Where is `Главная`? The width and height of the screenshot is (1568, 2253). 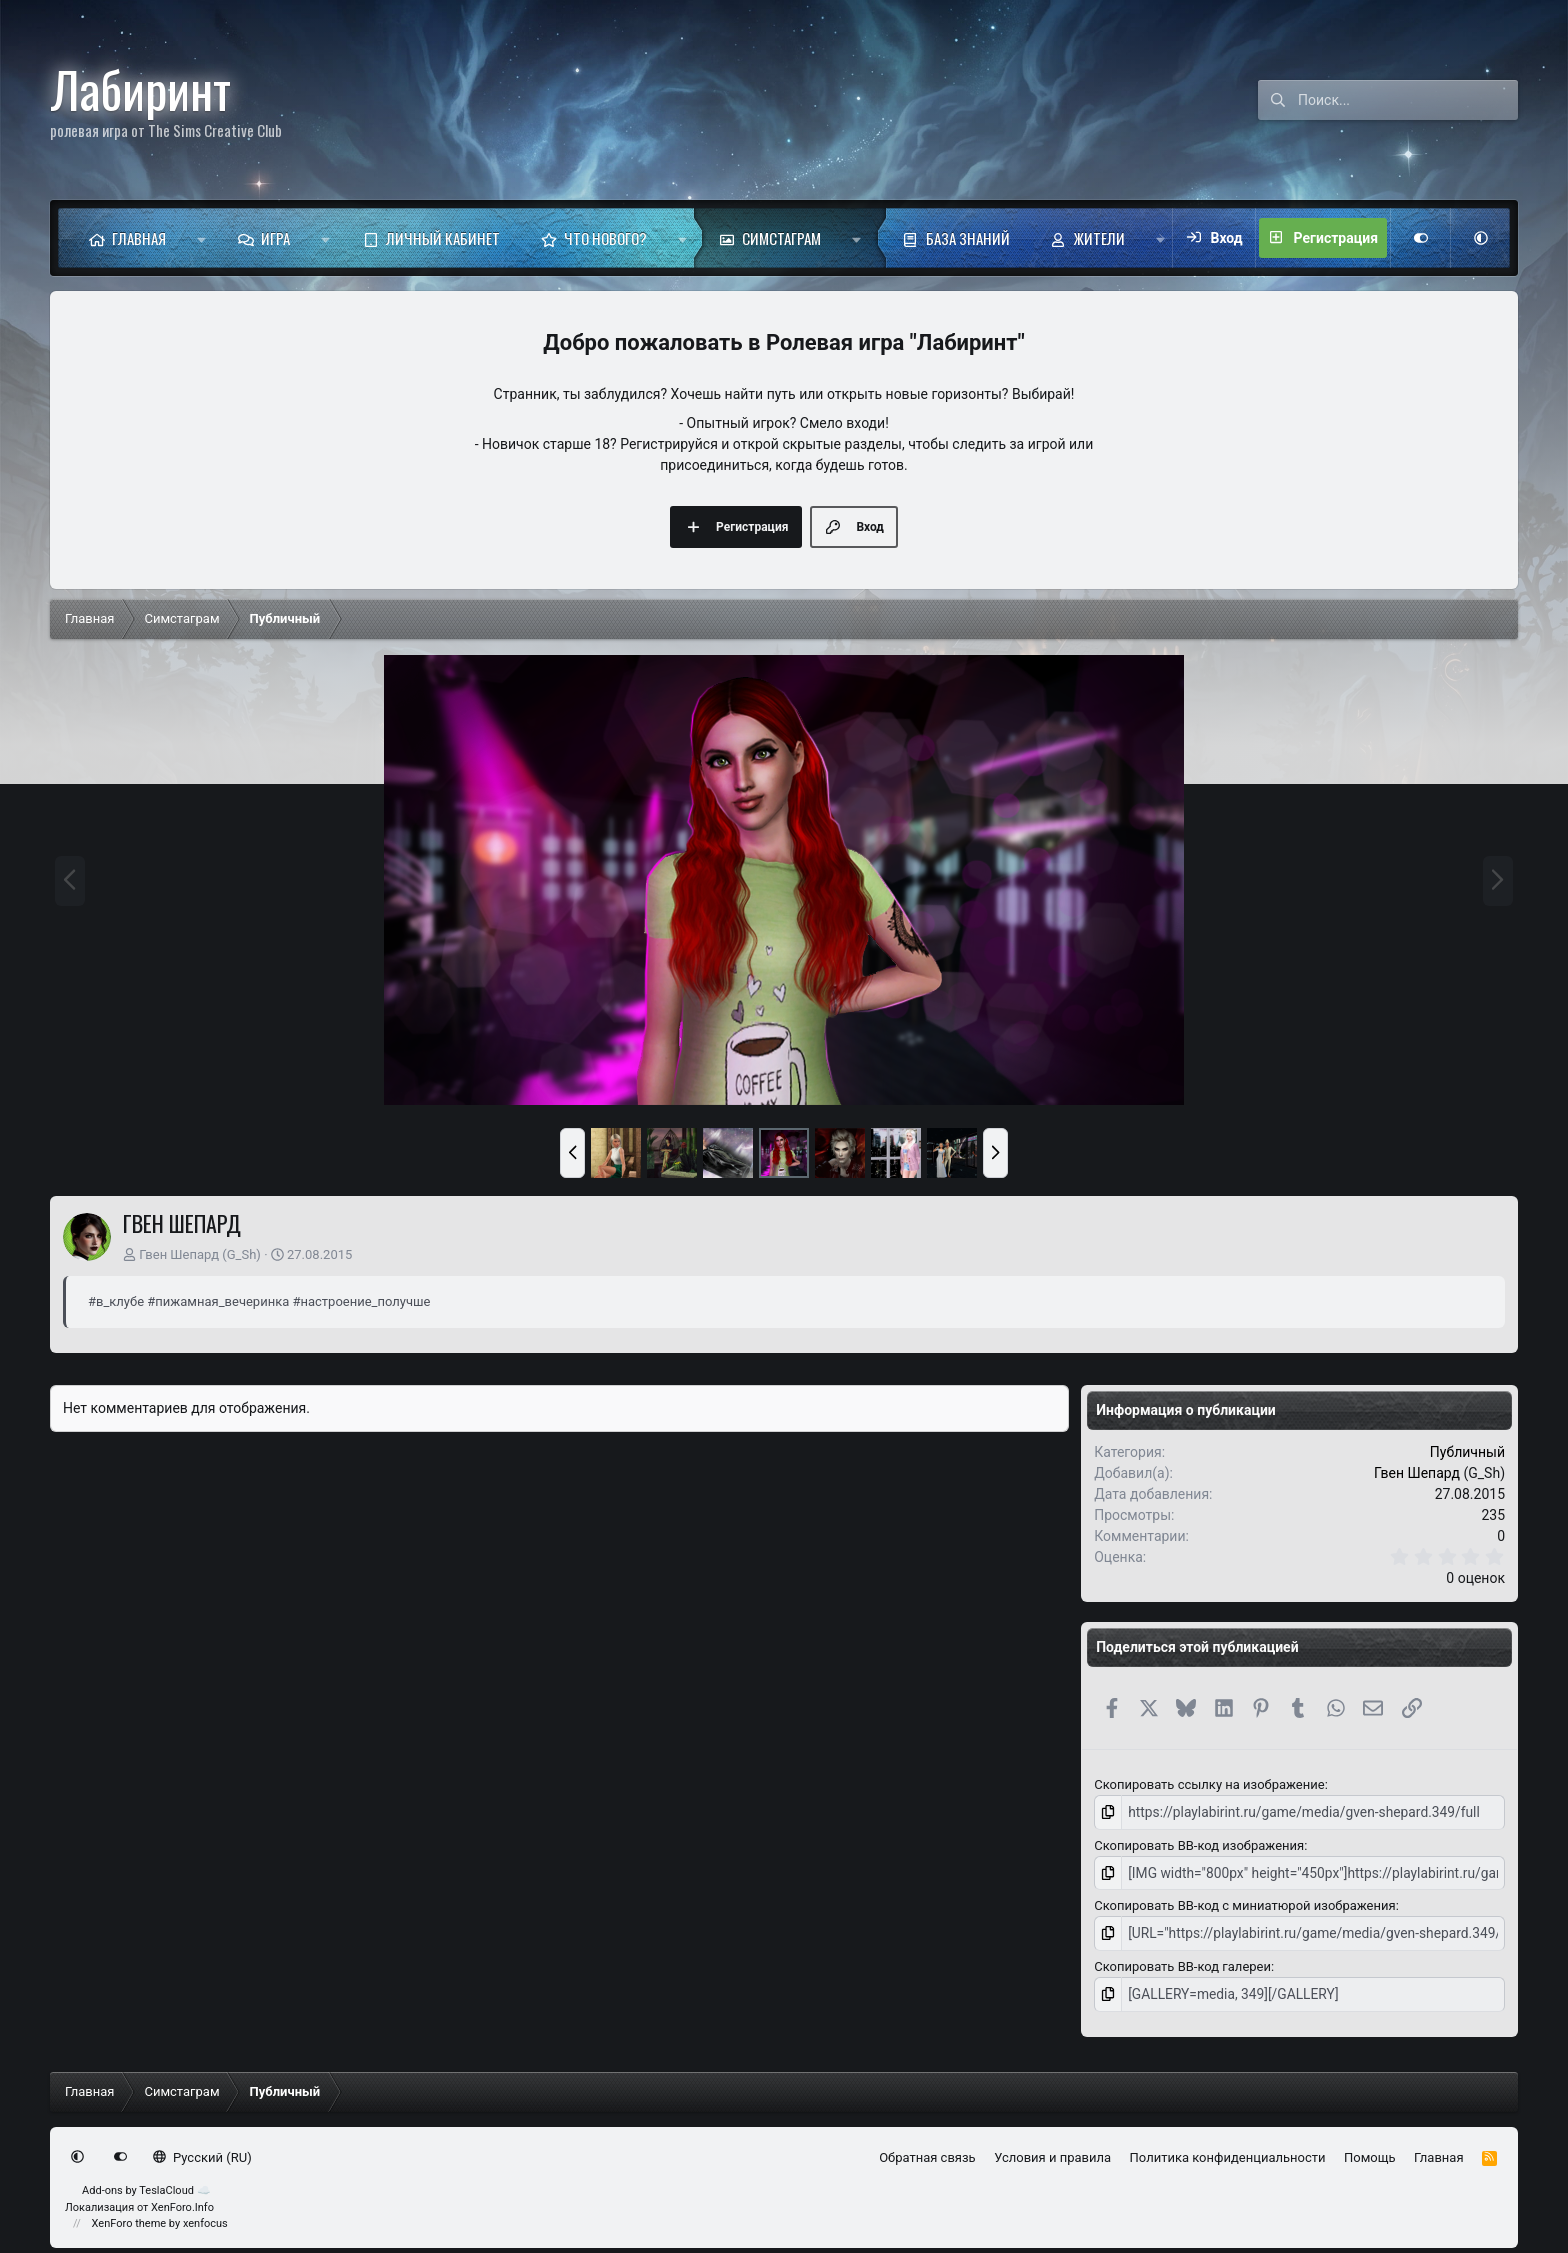
Главная is located at coordinates (139, 238).